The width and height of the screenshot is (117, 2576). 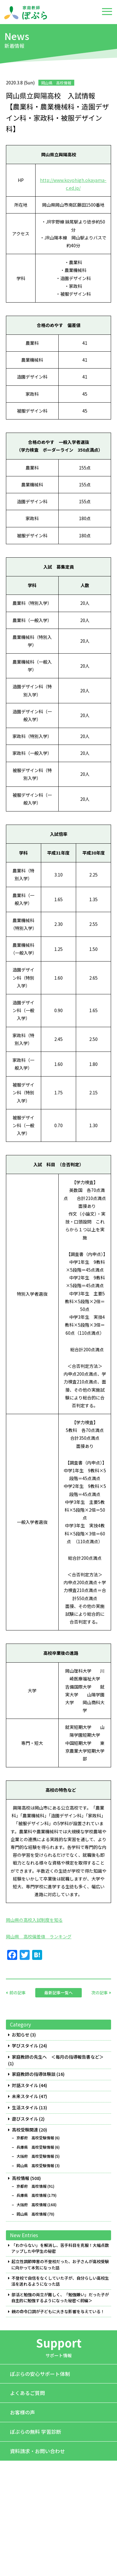 I want to click on 家庭教師の指導体験談, so click(x=34, y=2074).